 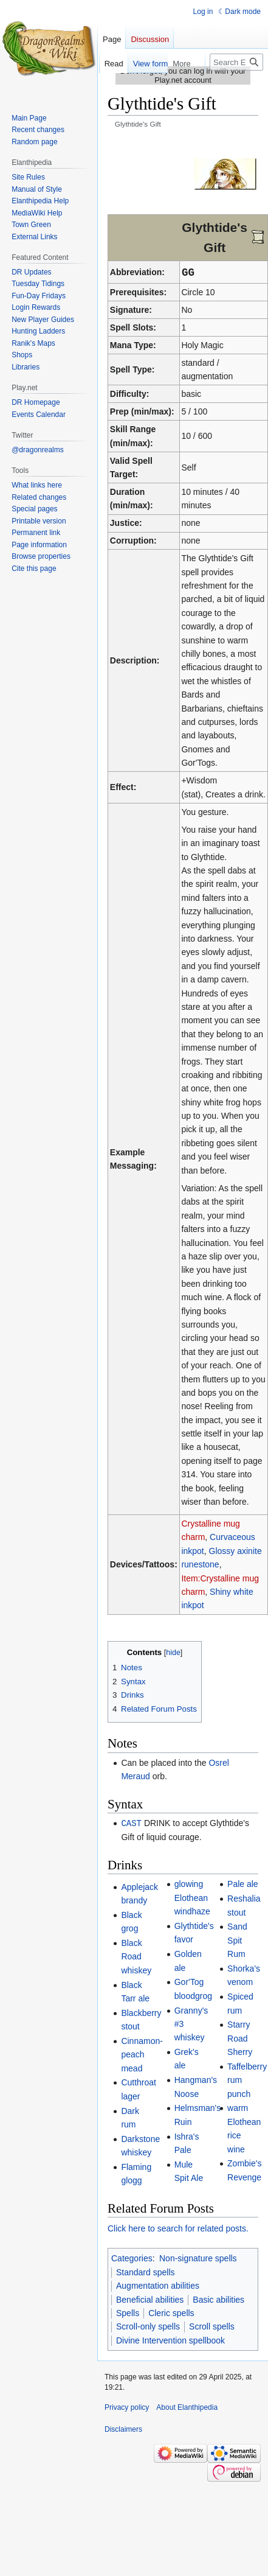 I want to click on Sand Spit Rum, so click(x=237, y=1939).